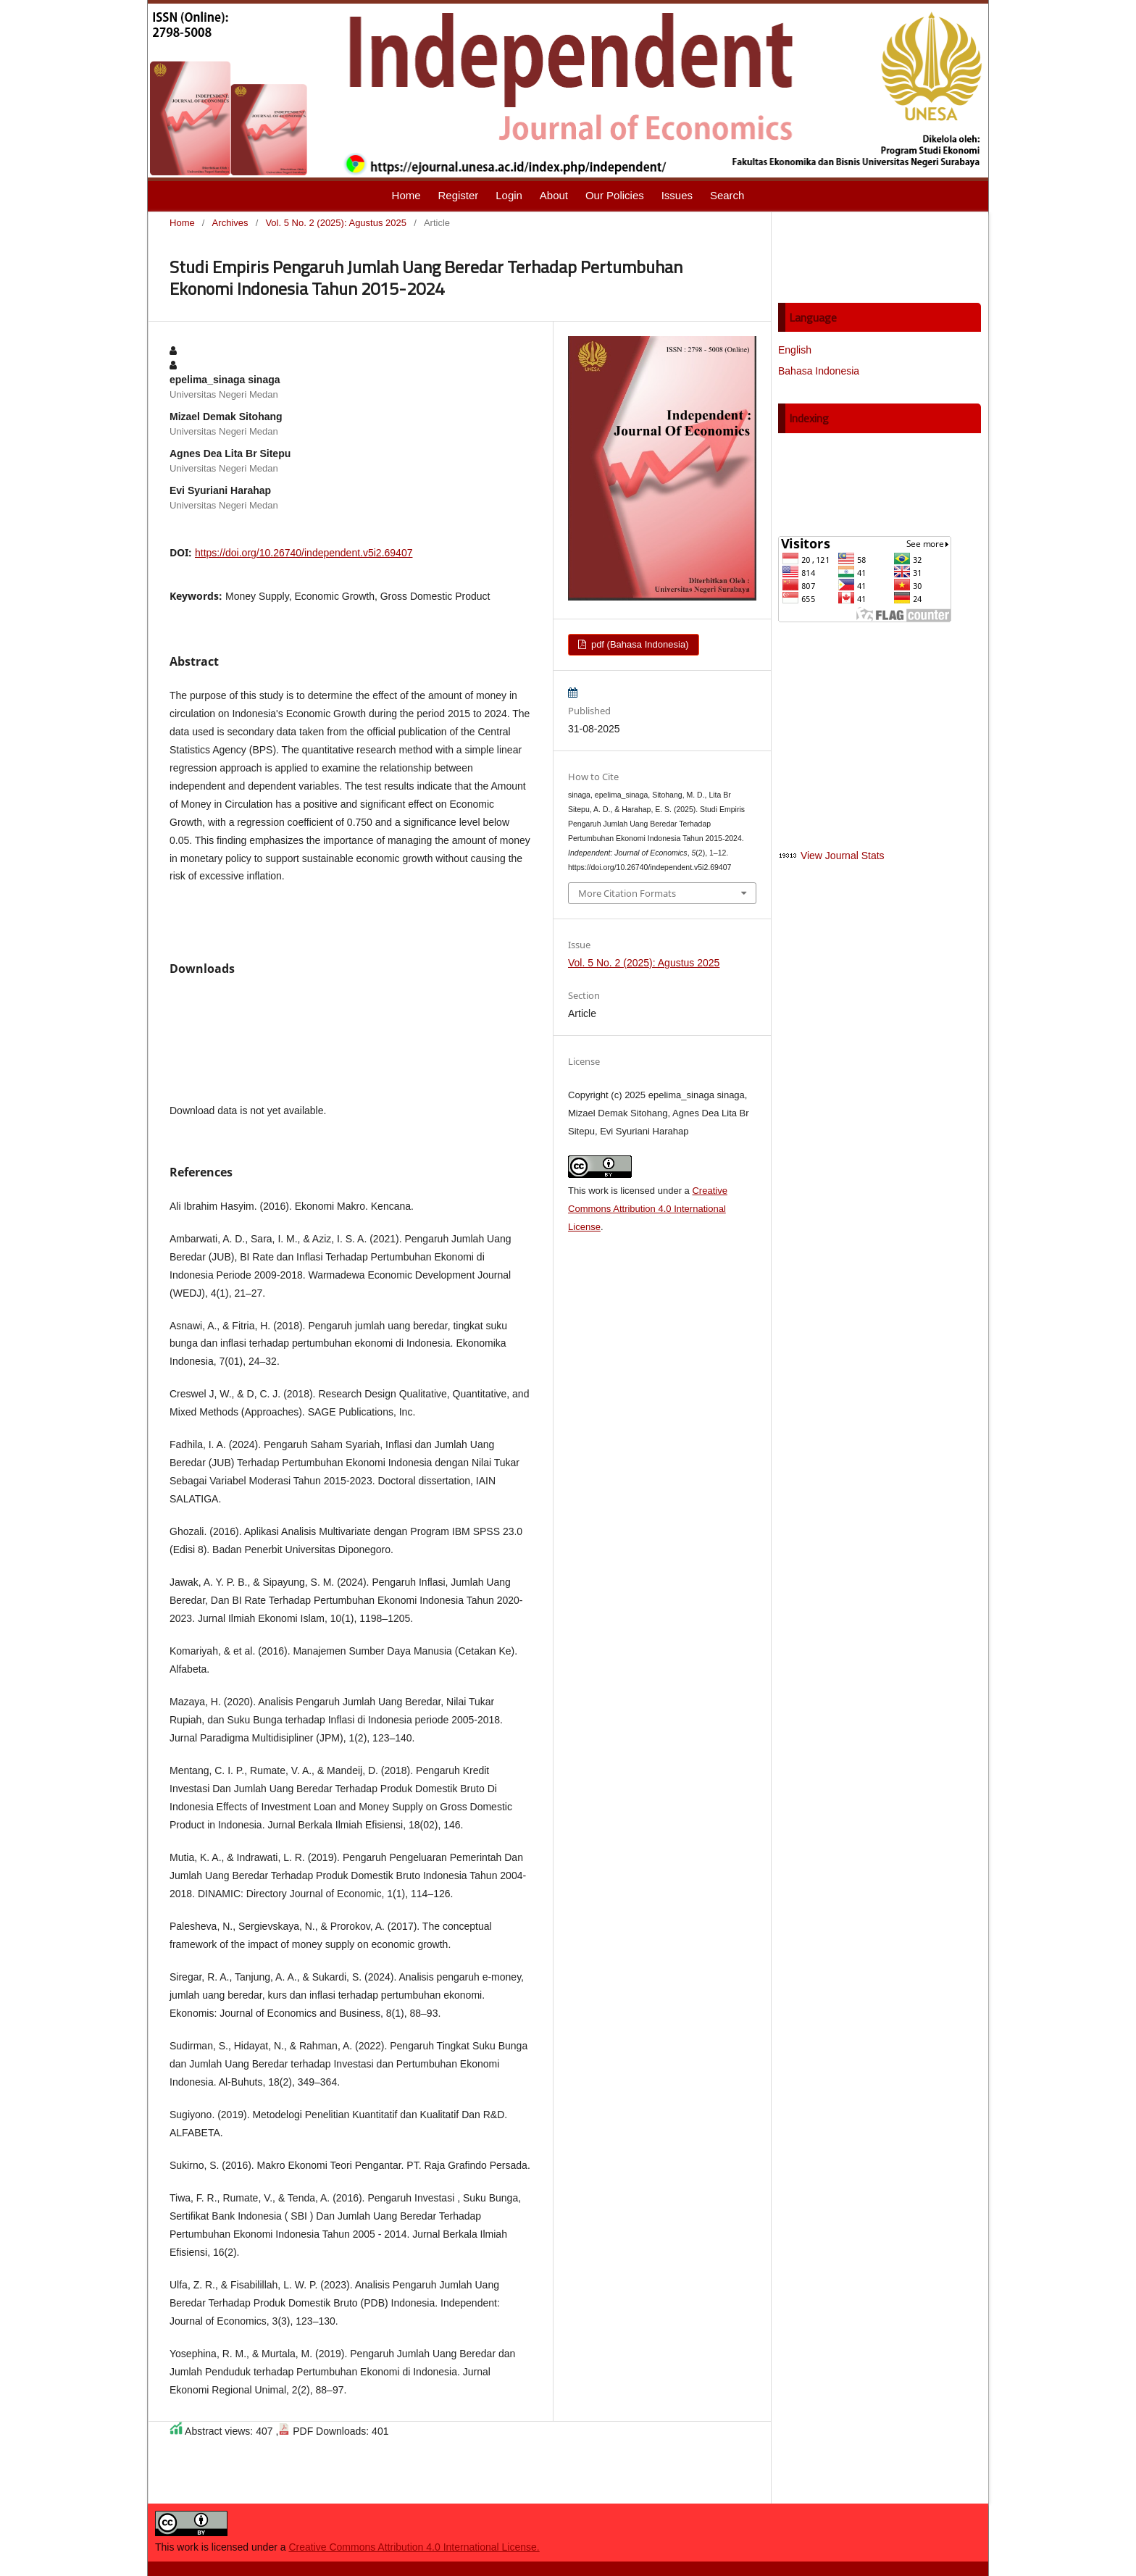 Image resolution: width=1136 pixels, height=2576 pixels. Describe the element at coordinates (406, 195) in the screenshot. I see `Home` at that location.